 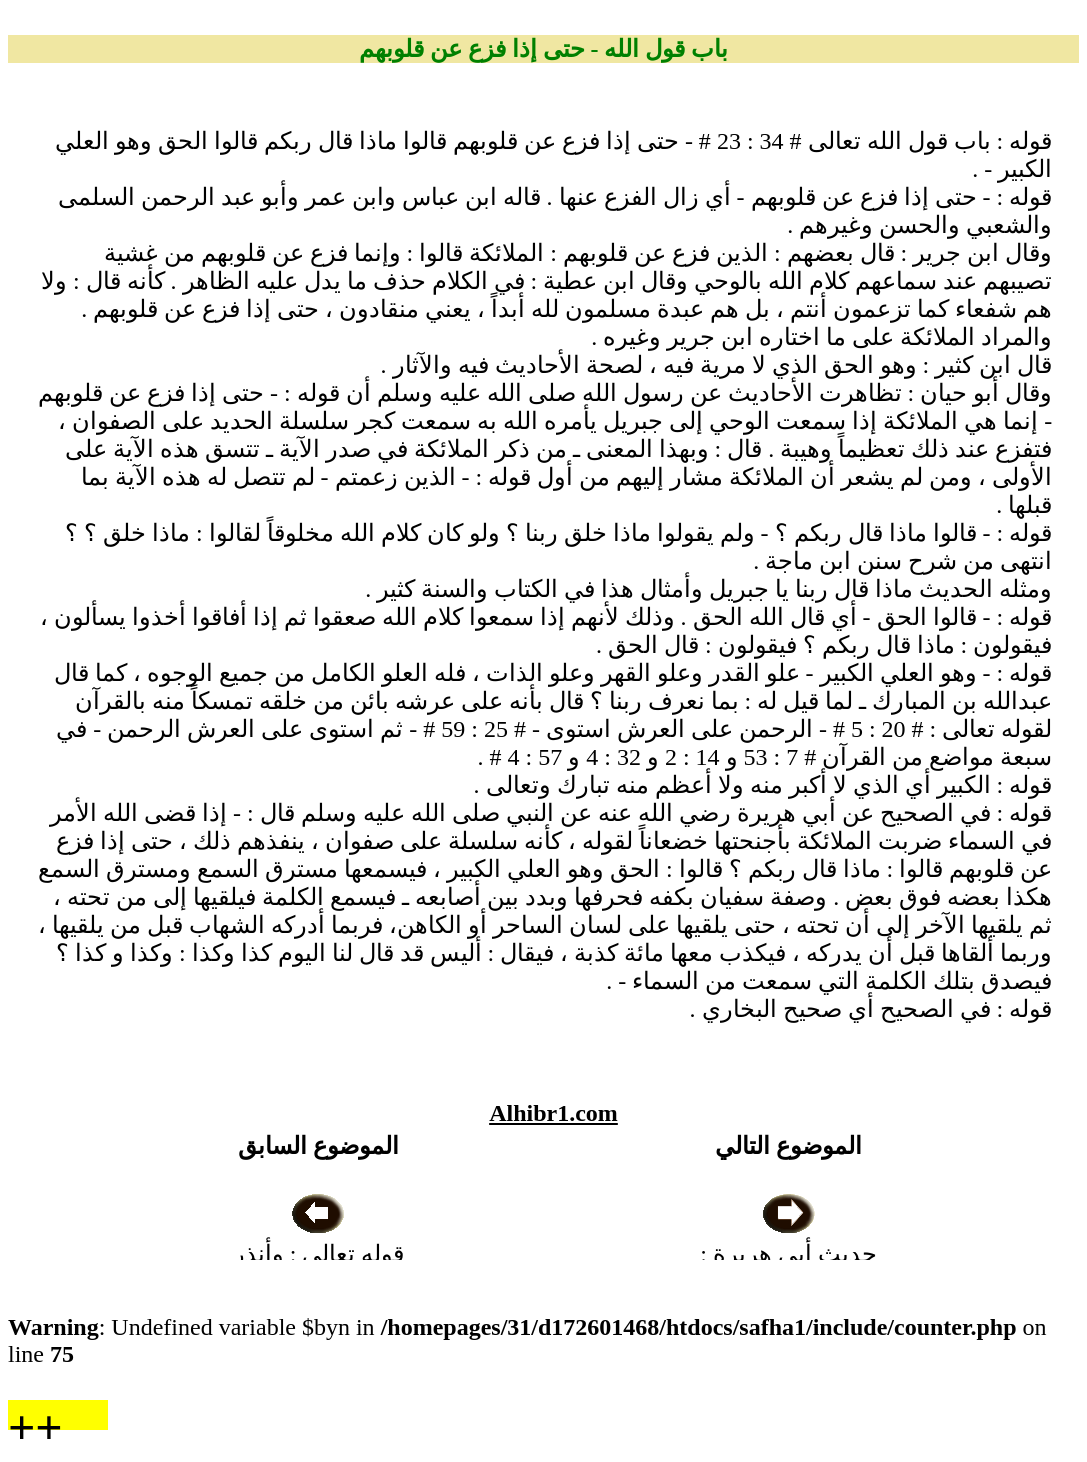 I want to click on Alhibr1.com, so click(x=553, y=1113).